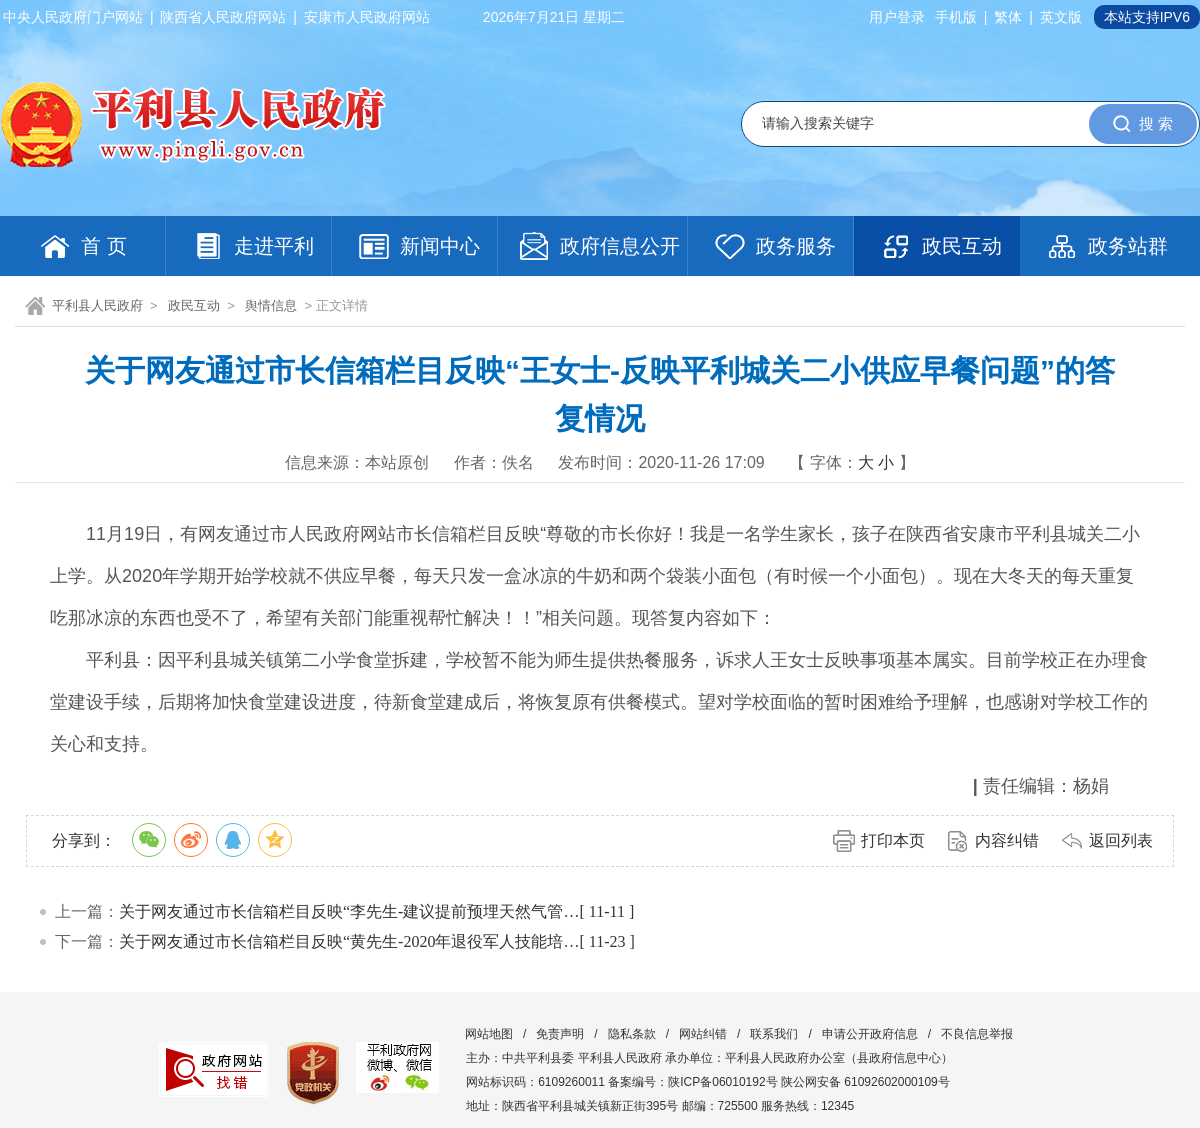 Image resolution: width=1200 pixels, height=1128 pixels. What do you see at coordinates (1121, 840) in the screenshot?
I see `返回列表` at bounding box center [1121, 840].